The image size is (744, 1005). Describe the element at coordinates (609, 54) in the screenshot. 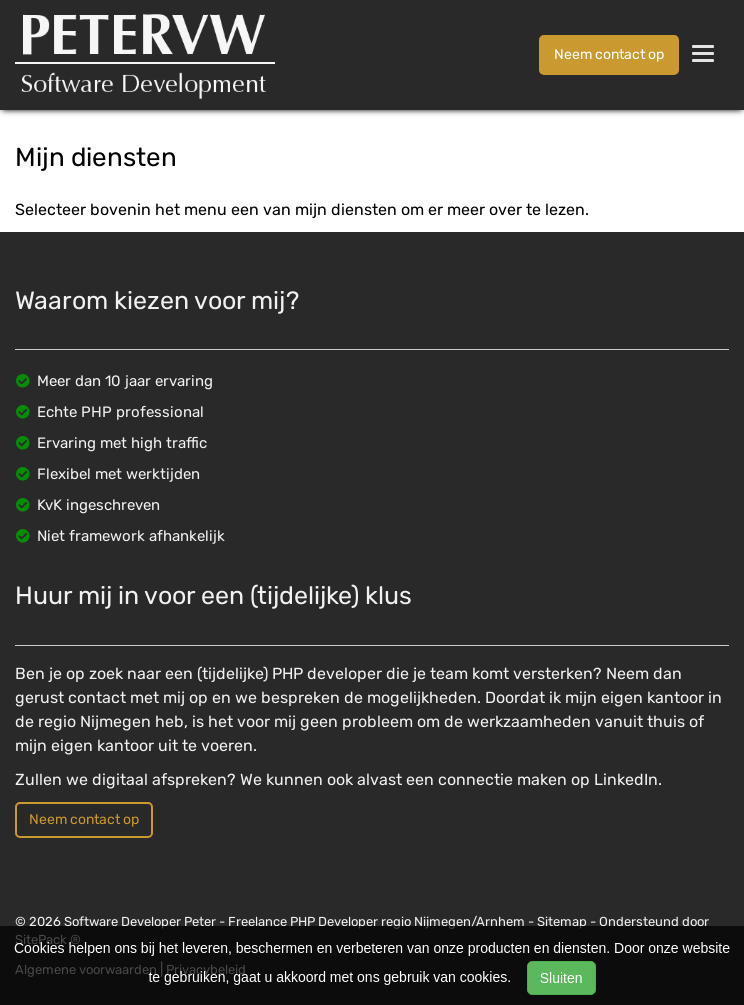

I see `Neem contact op` at that location.